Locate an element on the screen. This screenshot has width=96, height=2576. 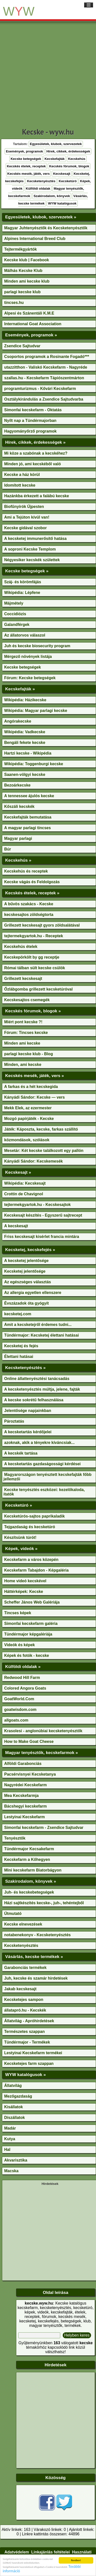
Kecskehús és receptek is located at coordinates (26, 871).